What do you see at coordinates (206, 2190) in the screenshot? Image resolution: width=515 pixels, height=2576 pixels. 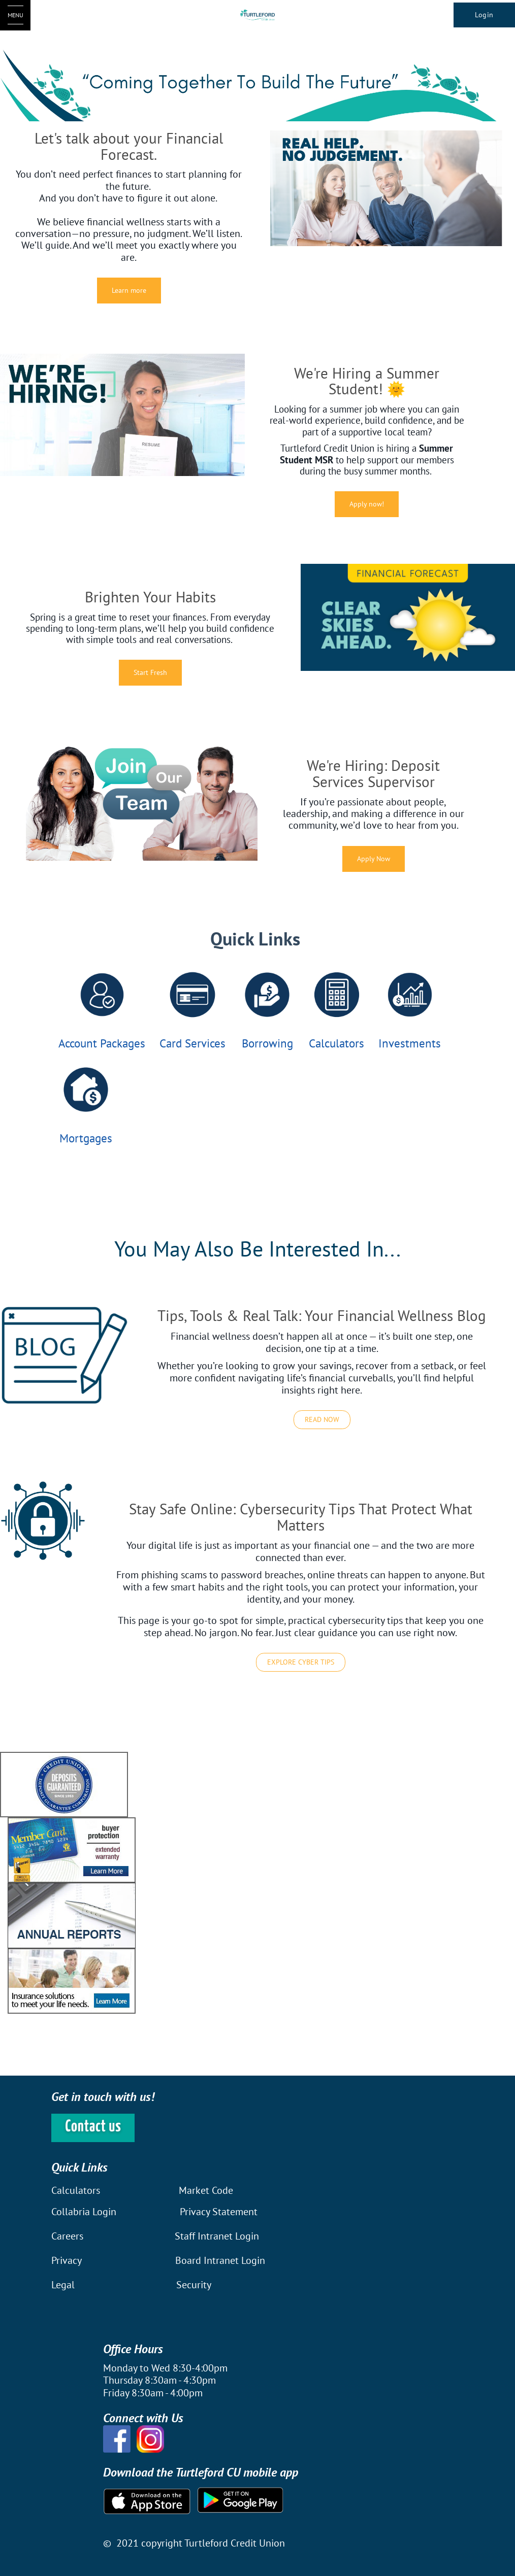 I see `Market Code` at bounding box center [206, 2190].